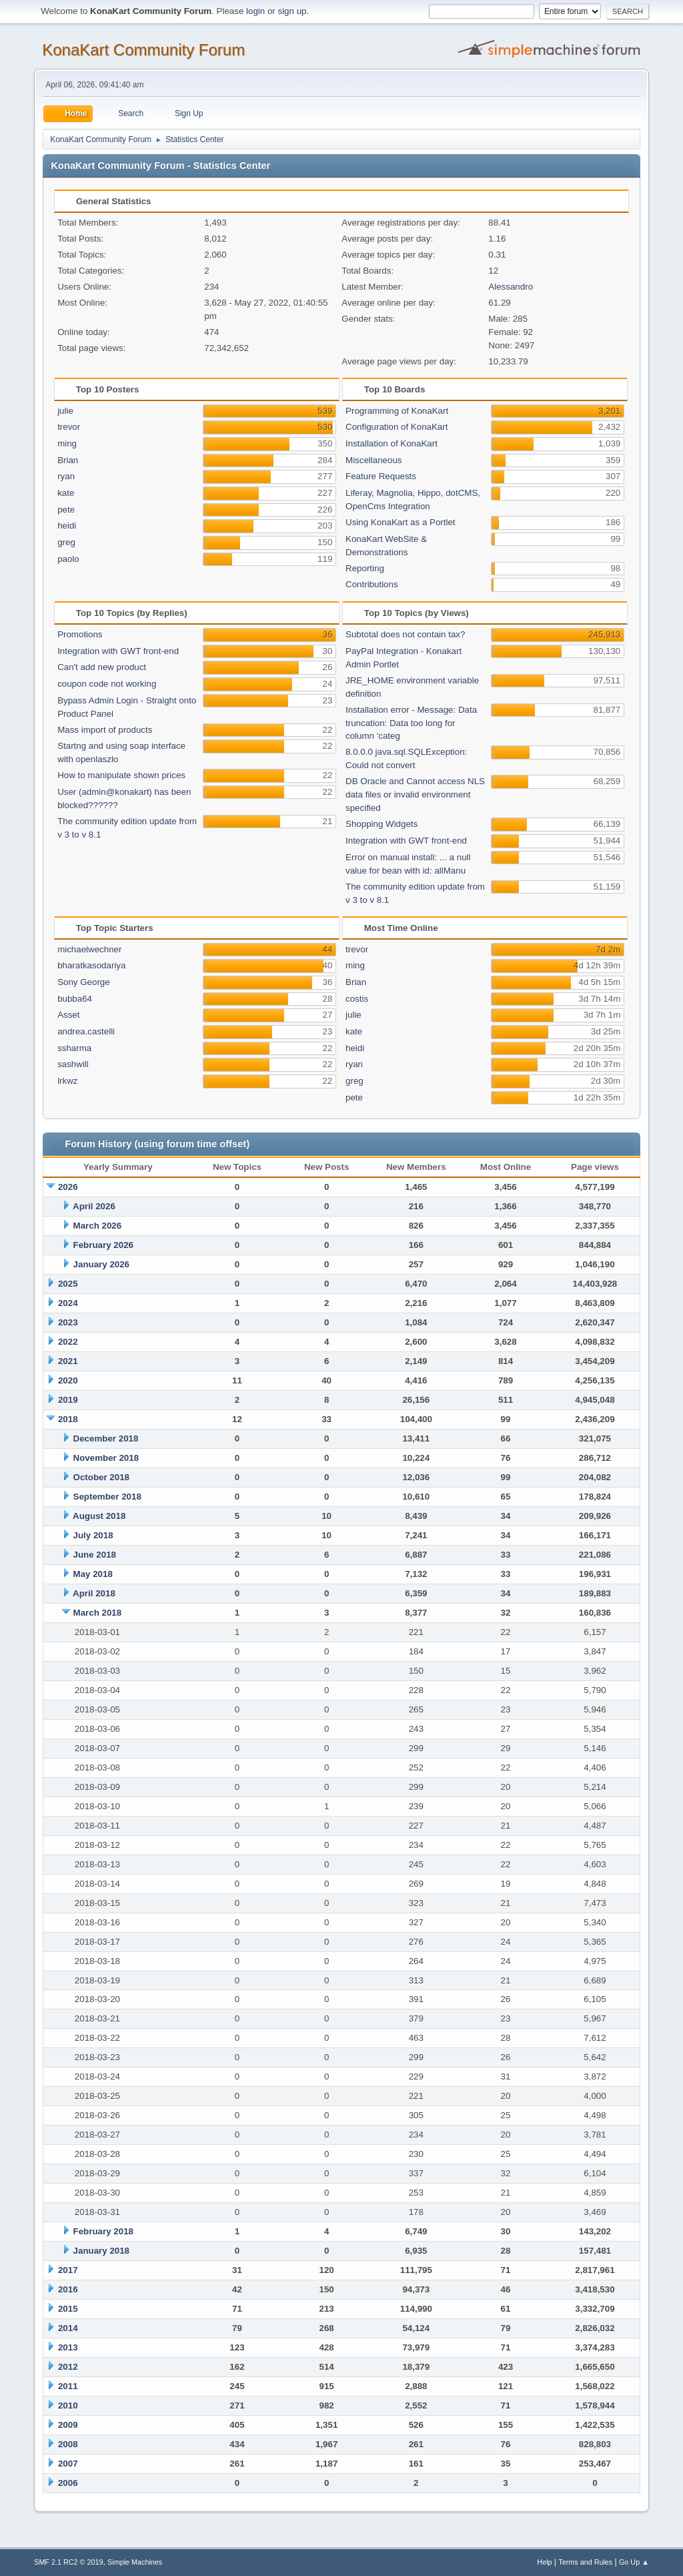 This screenshot has width=683, height=2576. Describe the element at coordinates (118, 651) in the screenshot. I see `Integration with GWT front-end` at that location.